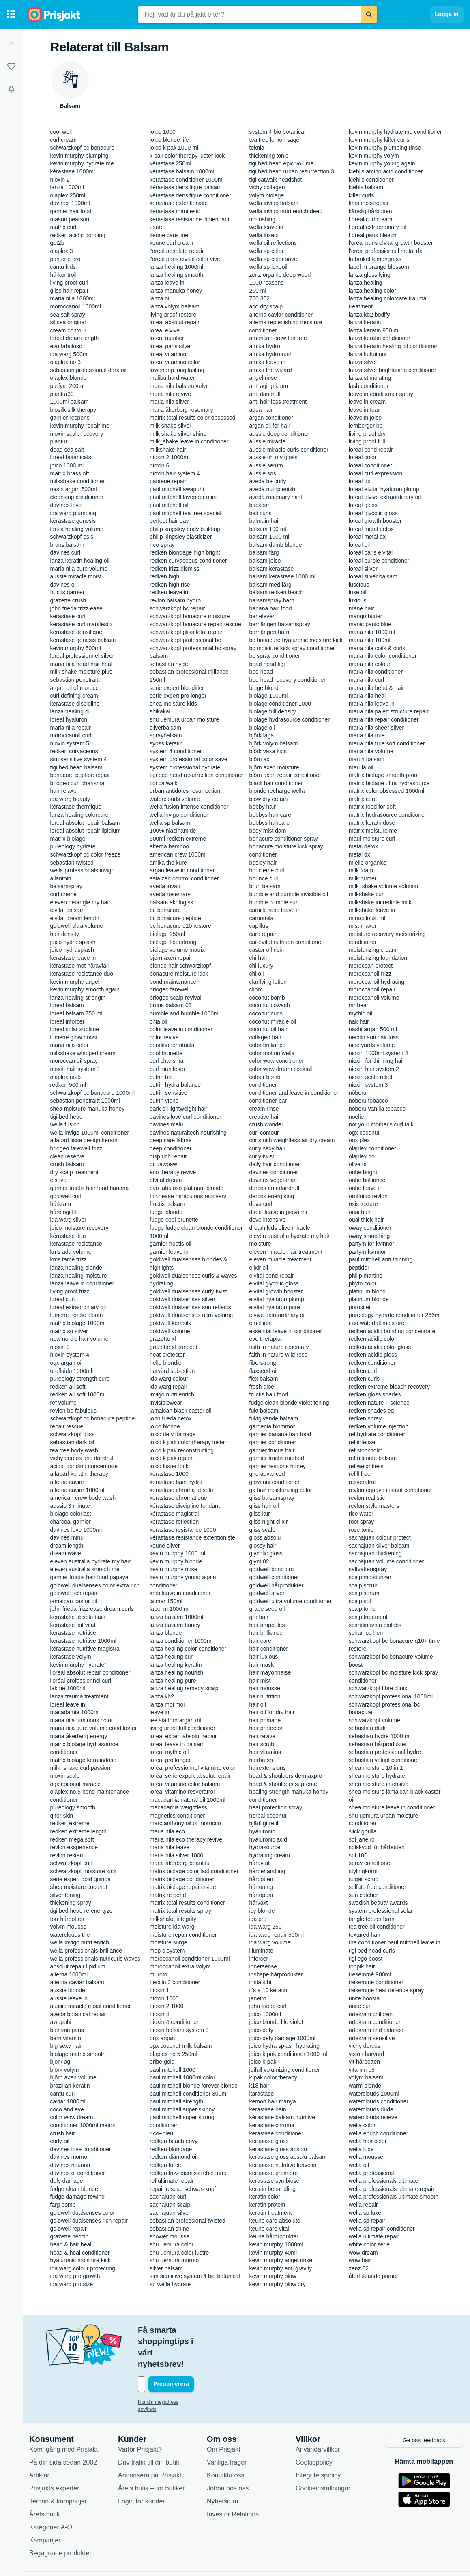 The image size is (470, 2576). What do you see at coordinates (169, 521) in the screenshot?
I see `perfect hair day` at bounding box center [169, 521].